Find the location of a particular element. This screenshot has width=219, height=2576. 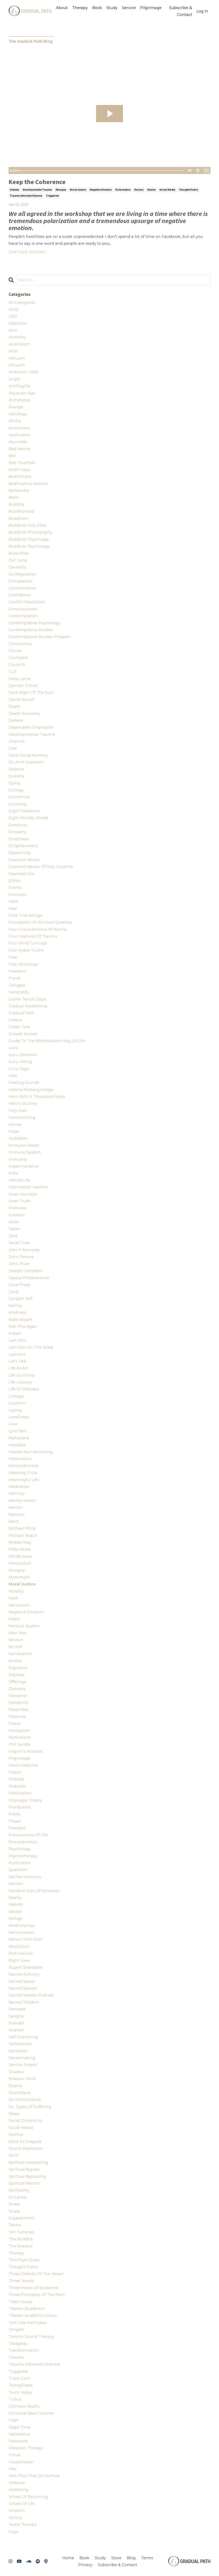

bodh gaya is located at coordinates (19, 469).